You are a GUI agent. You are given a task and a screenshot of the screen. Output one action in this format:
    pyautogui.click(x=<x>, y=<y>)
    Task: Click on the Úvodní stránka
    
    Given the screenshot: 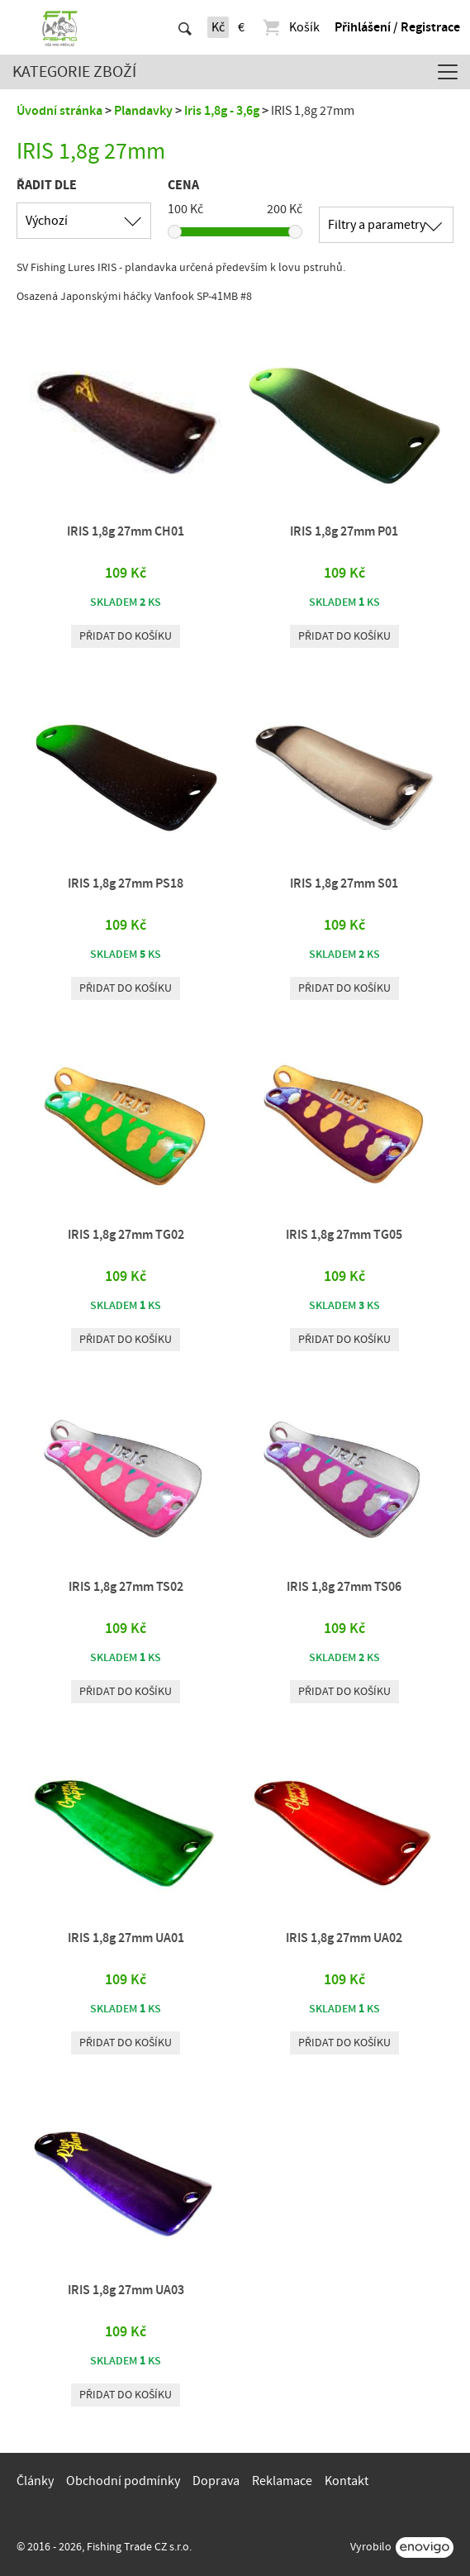 What is the action you would take?
    pyautogui.click(x=59, y=110)
    